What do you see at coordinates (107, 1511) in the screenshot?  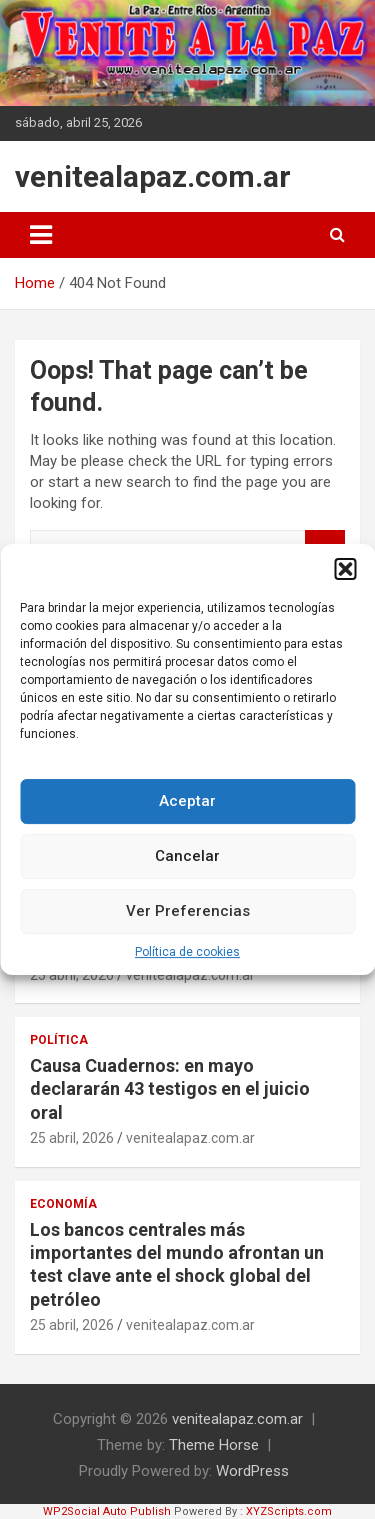 I see `WP2Social Auto Publish` at bounding box center [107, 1511].